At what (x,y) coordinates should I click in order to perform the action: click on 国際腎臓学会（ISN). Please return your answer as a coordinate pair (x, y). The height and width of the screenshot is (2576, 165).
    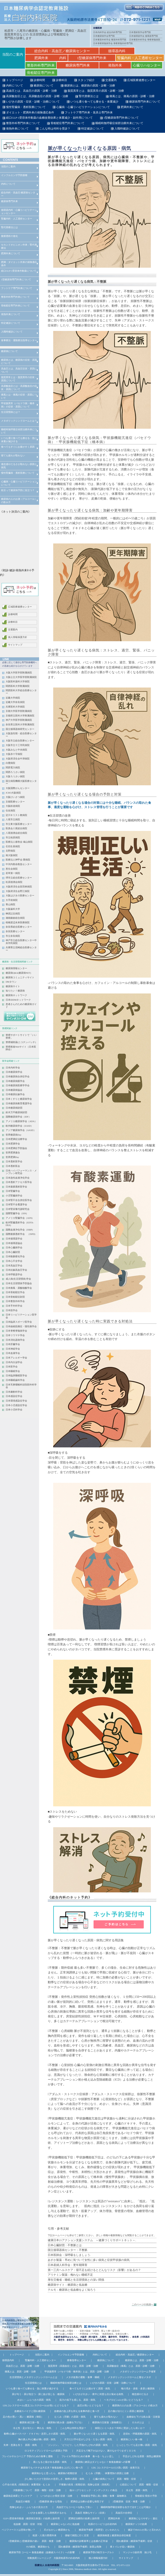
    Looking at the image, I should click on (16, 1213).